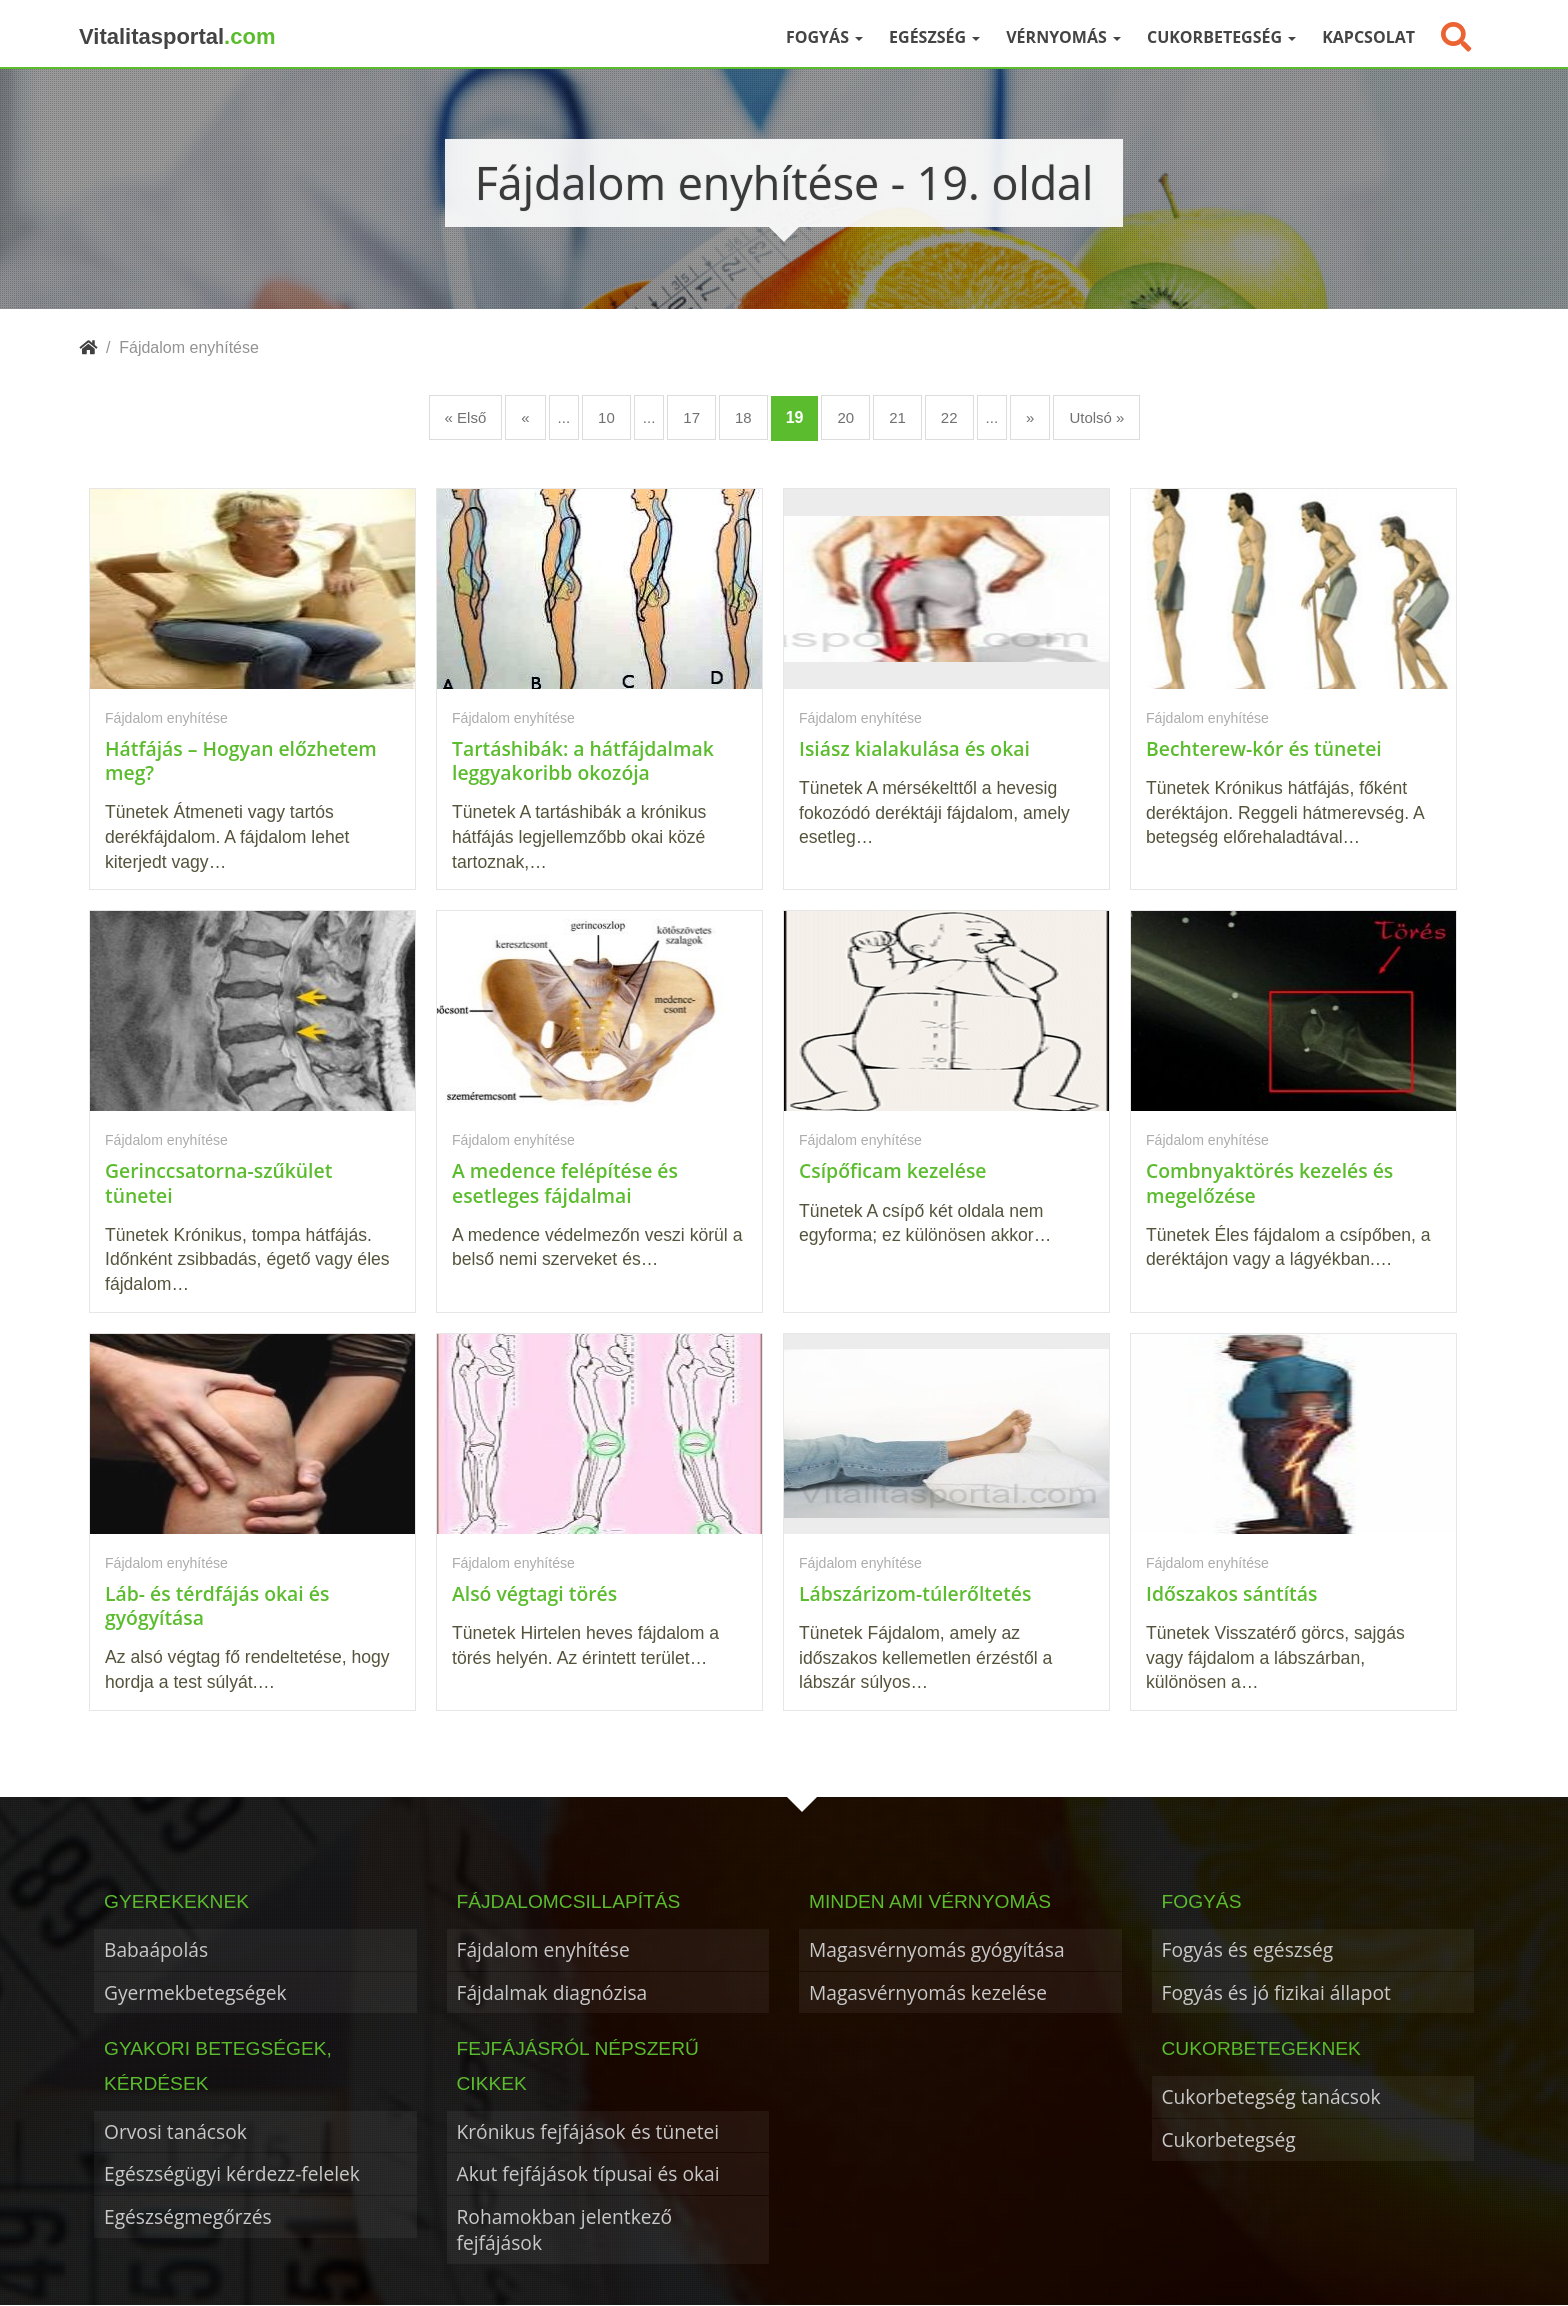 This screenshot has width=1568, height=2306. Describe the element at coordinates (930, 1901) in the screenshot. I see `Minden ami vérnyomás` at that location.